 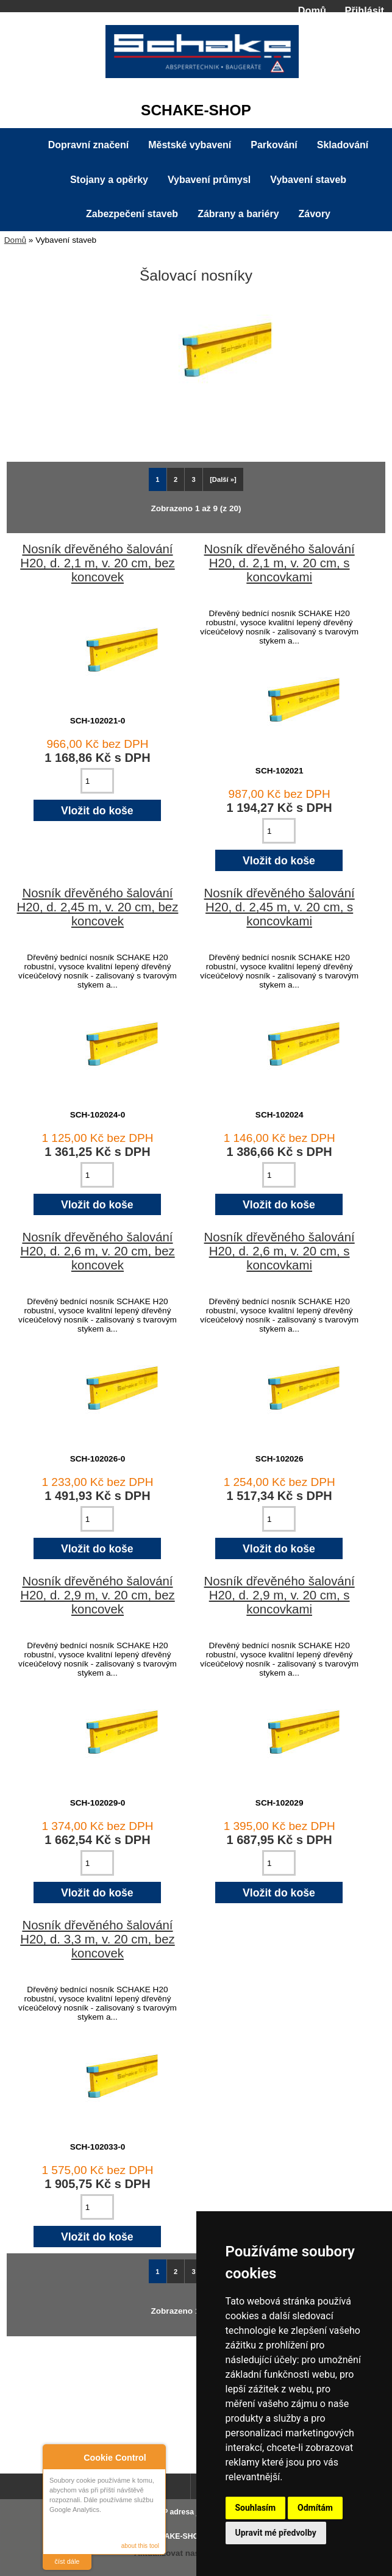 What do you see at coordinates (67, 2561) in the screenshot?
I see `číst dále` at bounding box center [67, 2561].